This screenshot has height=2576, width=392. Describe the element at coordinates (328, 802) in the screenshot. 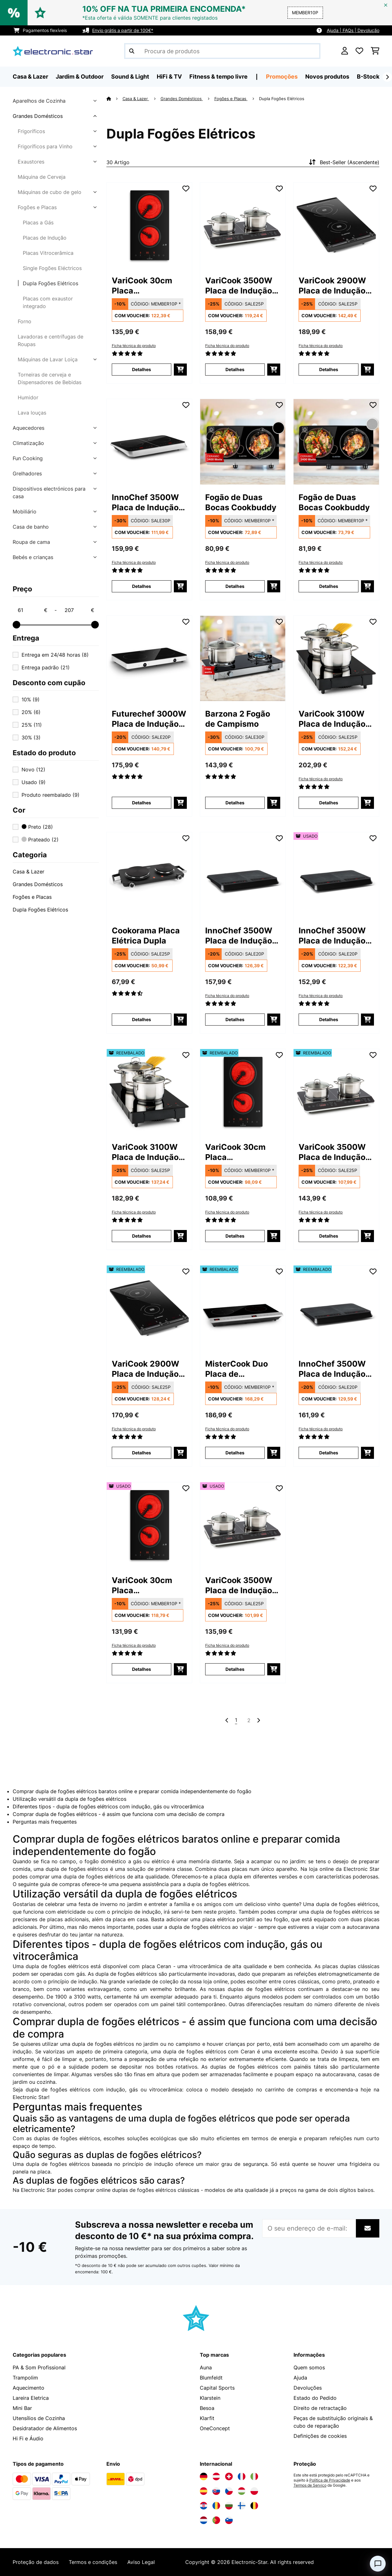

I see `Detalhes [Detalhes - VariCook 3100W Placa de Indução Portátil 2 Zonas Preto - 10031548]` at that location.